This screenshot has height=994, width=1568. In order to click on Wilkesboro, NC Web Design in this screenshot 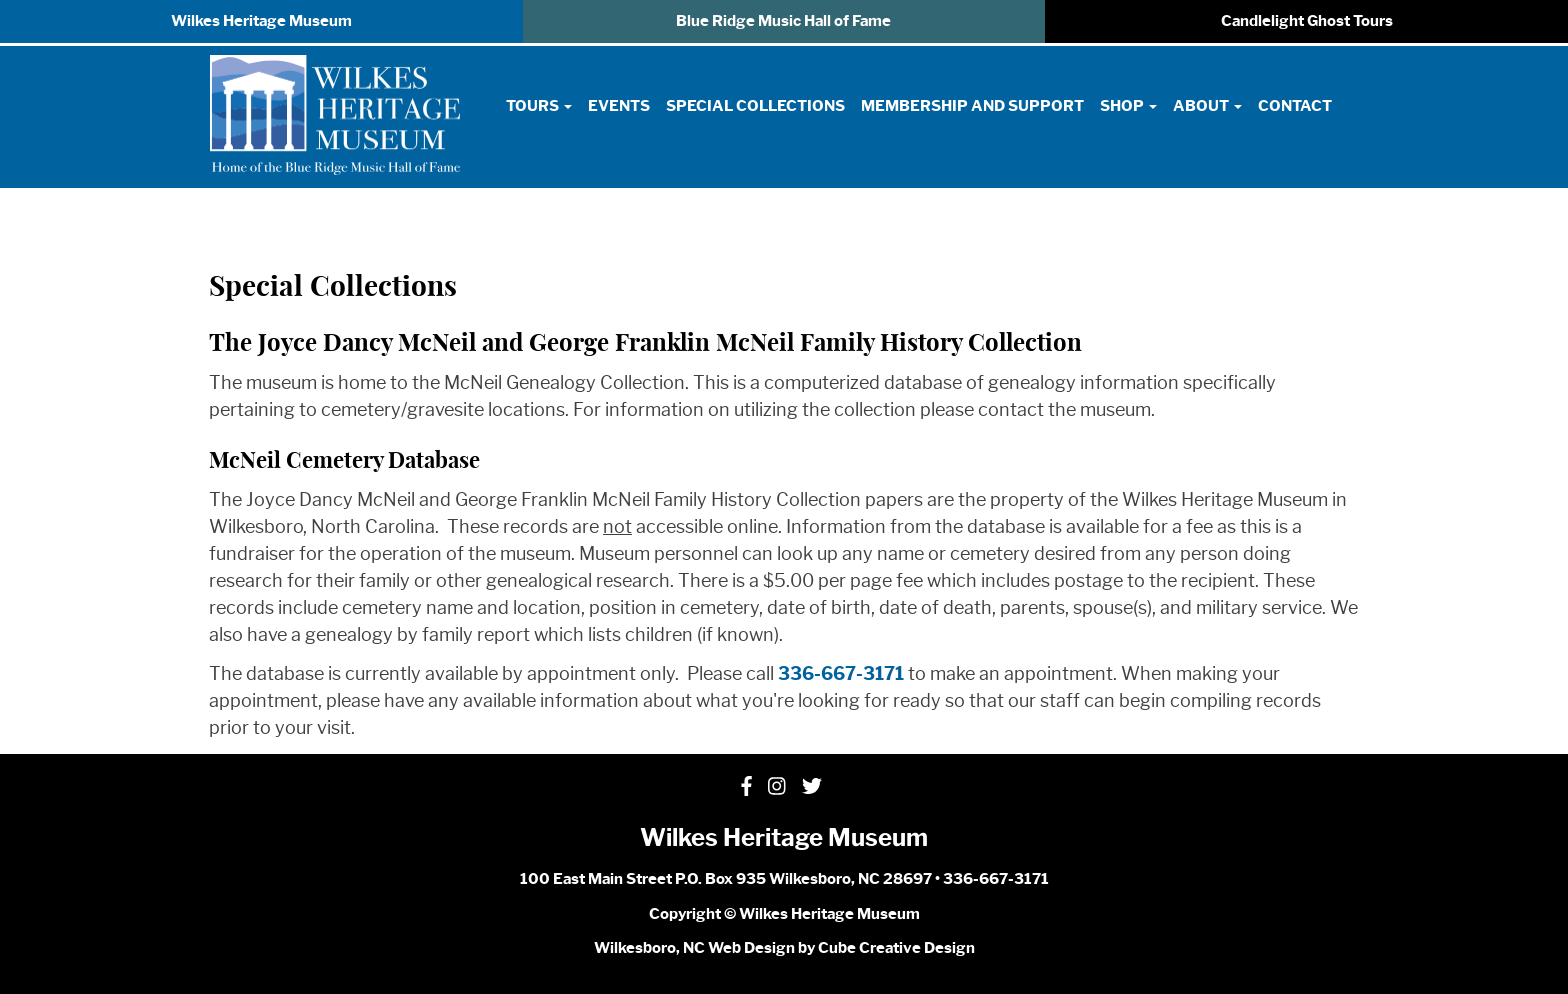, I will do `click(694, 948)`.